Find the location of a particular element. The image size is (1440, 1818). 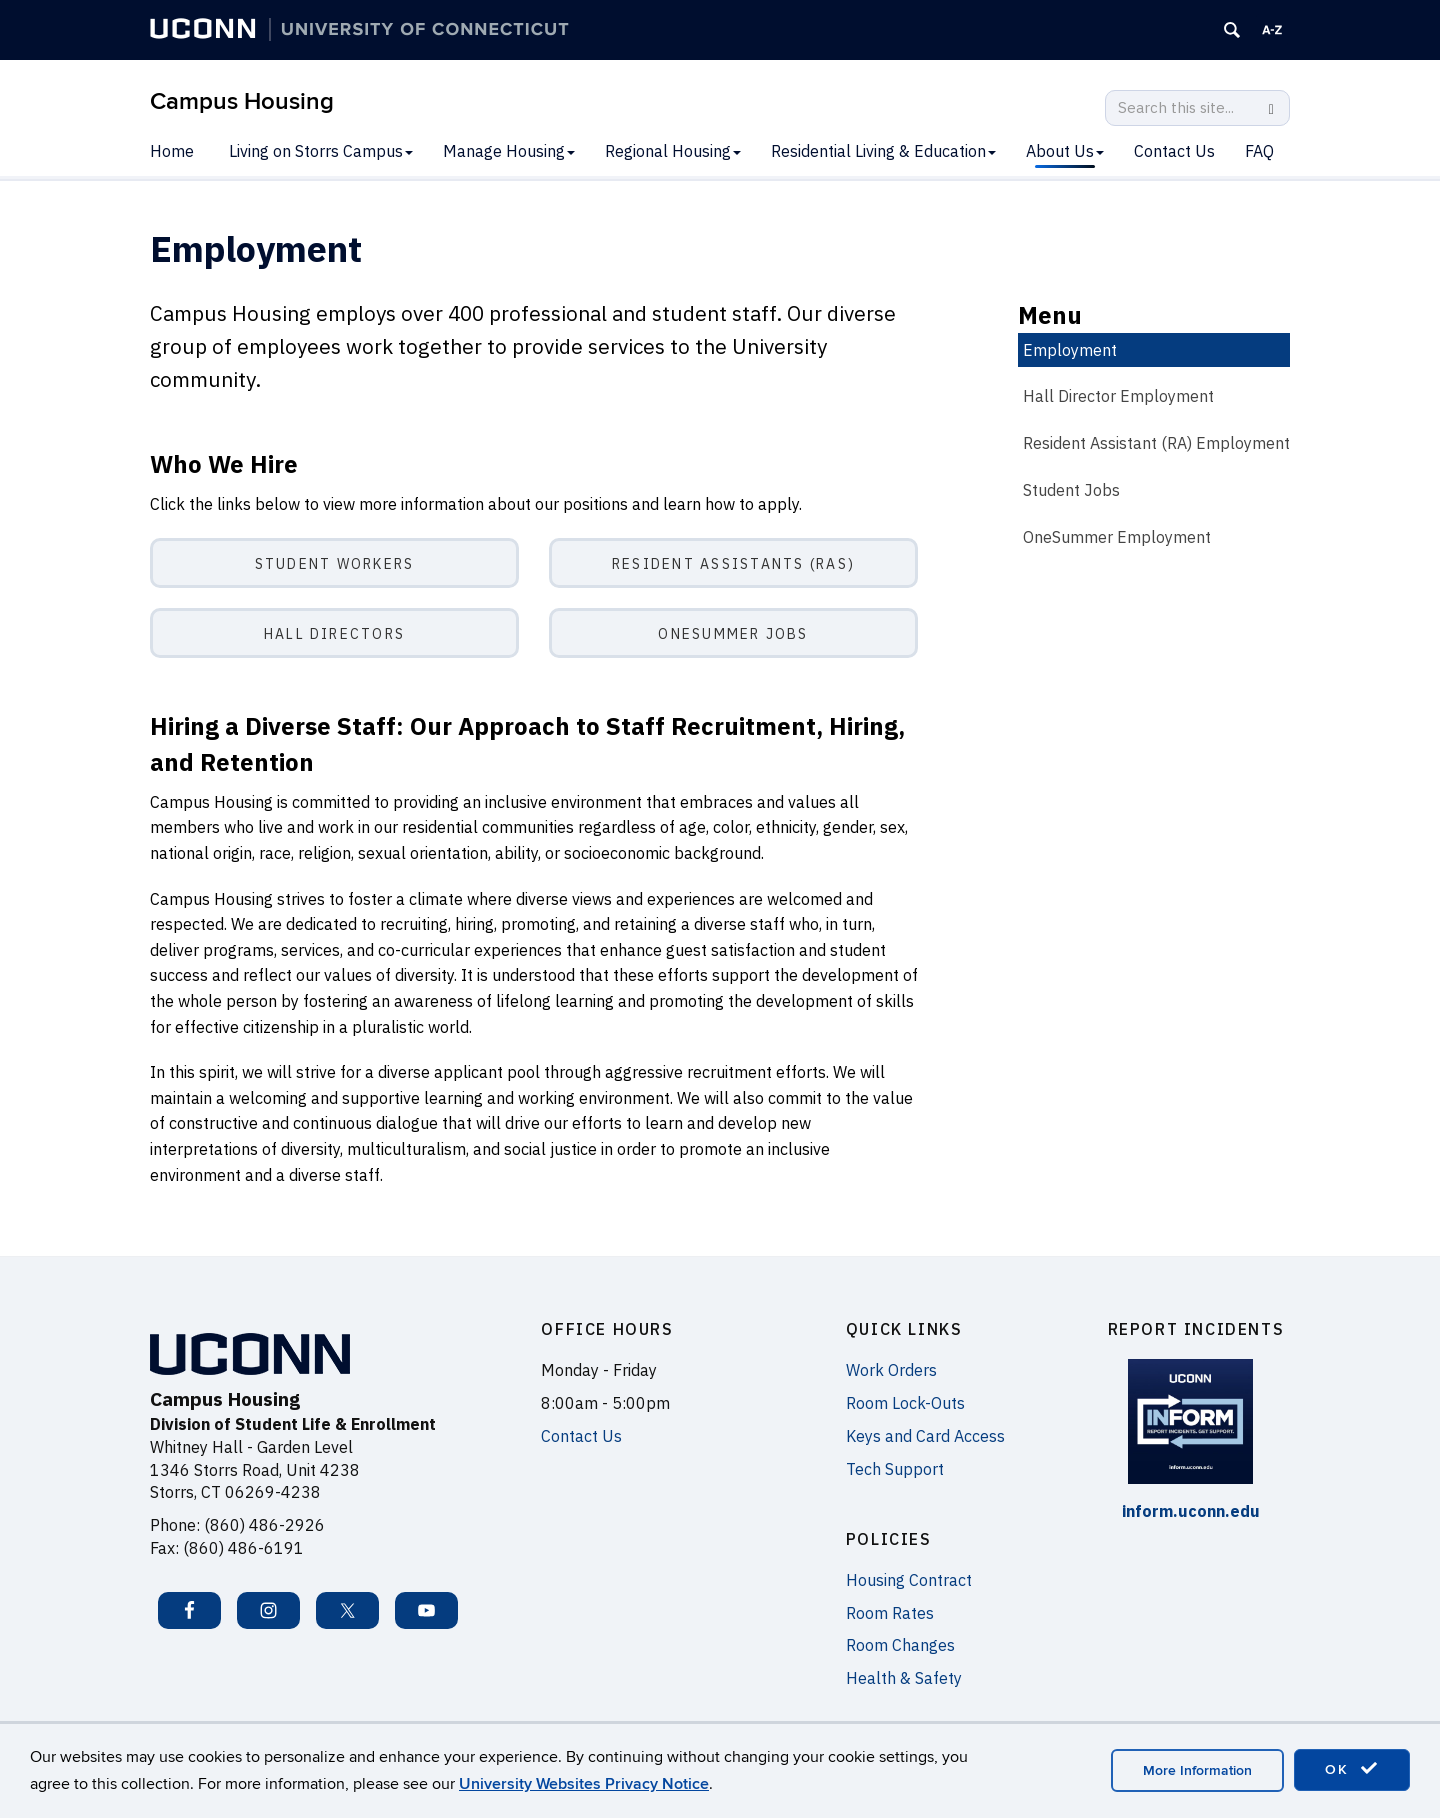

Health & Safety is located at coordinates (904, 1678).